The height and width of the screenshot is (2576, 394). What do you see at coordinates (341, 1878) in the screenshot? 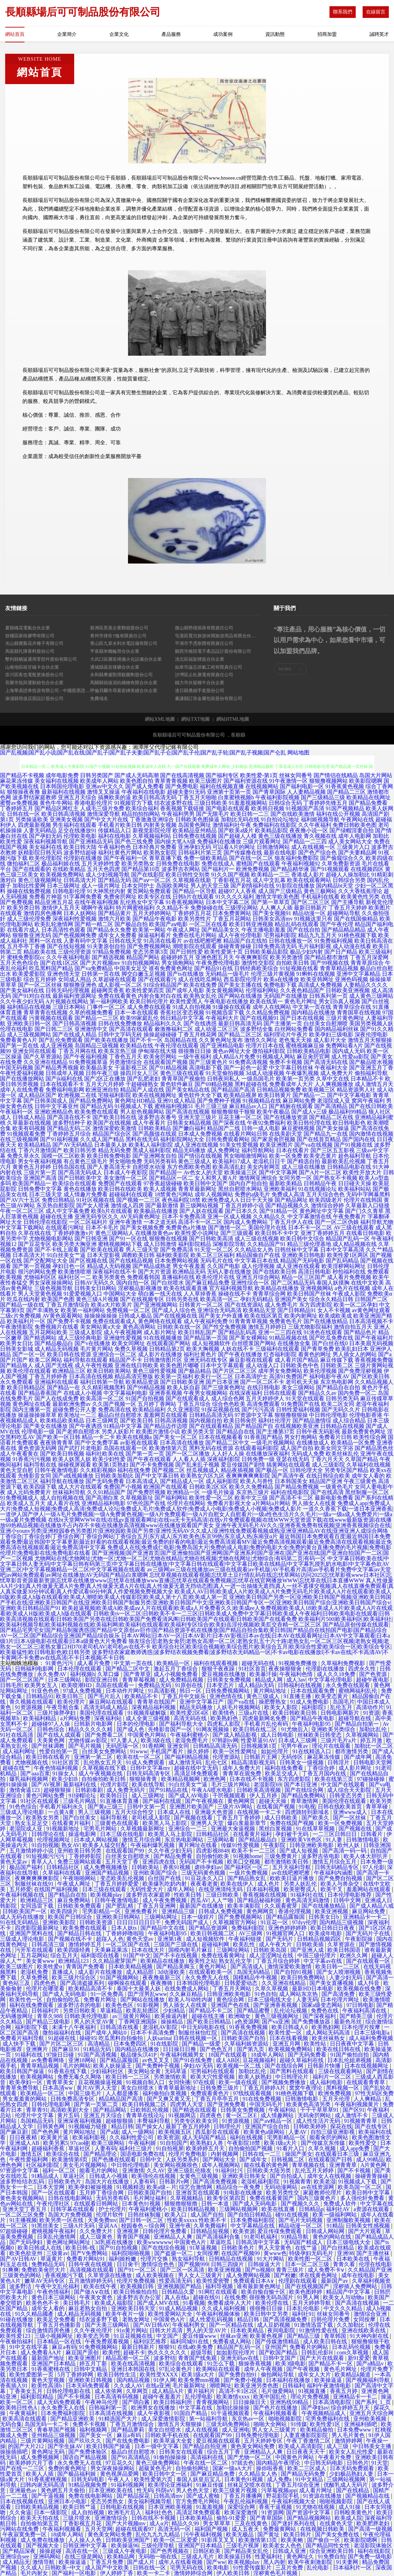
I see `国产免费自拍视频` at bounding box center [341, 1878].